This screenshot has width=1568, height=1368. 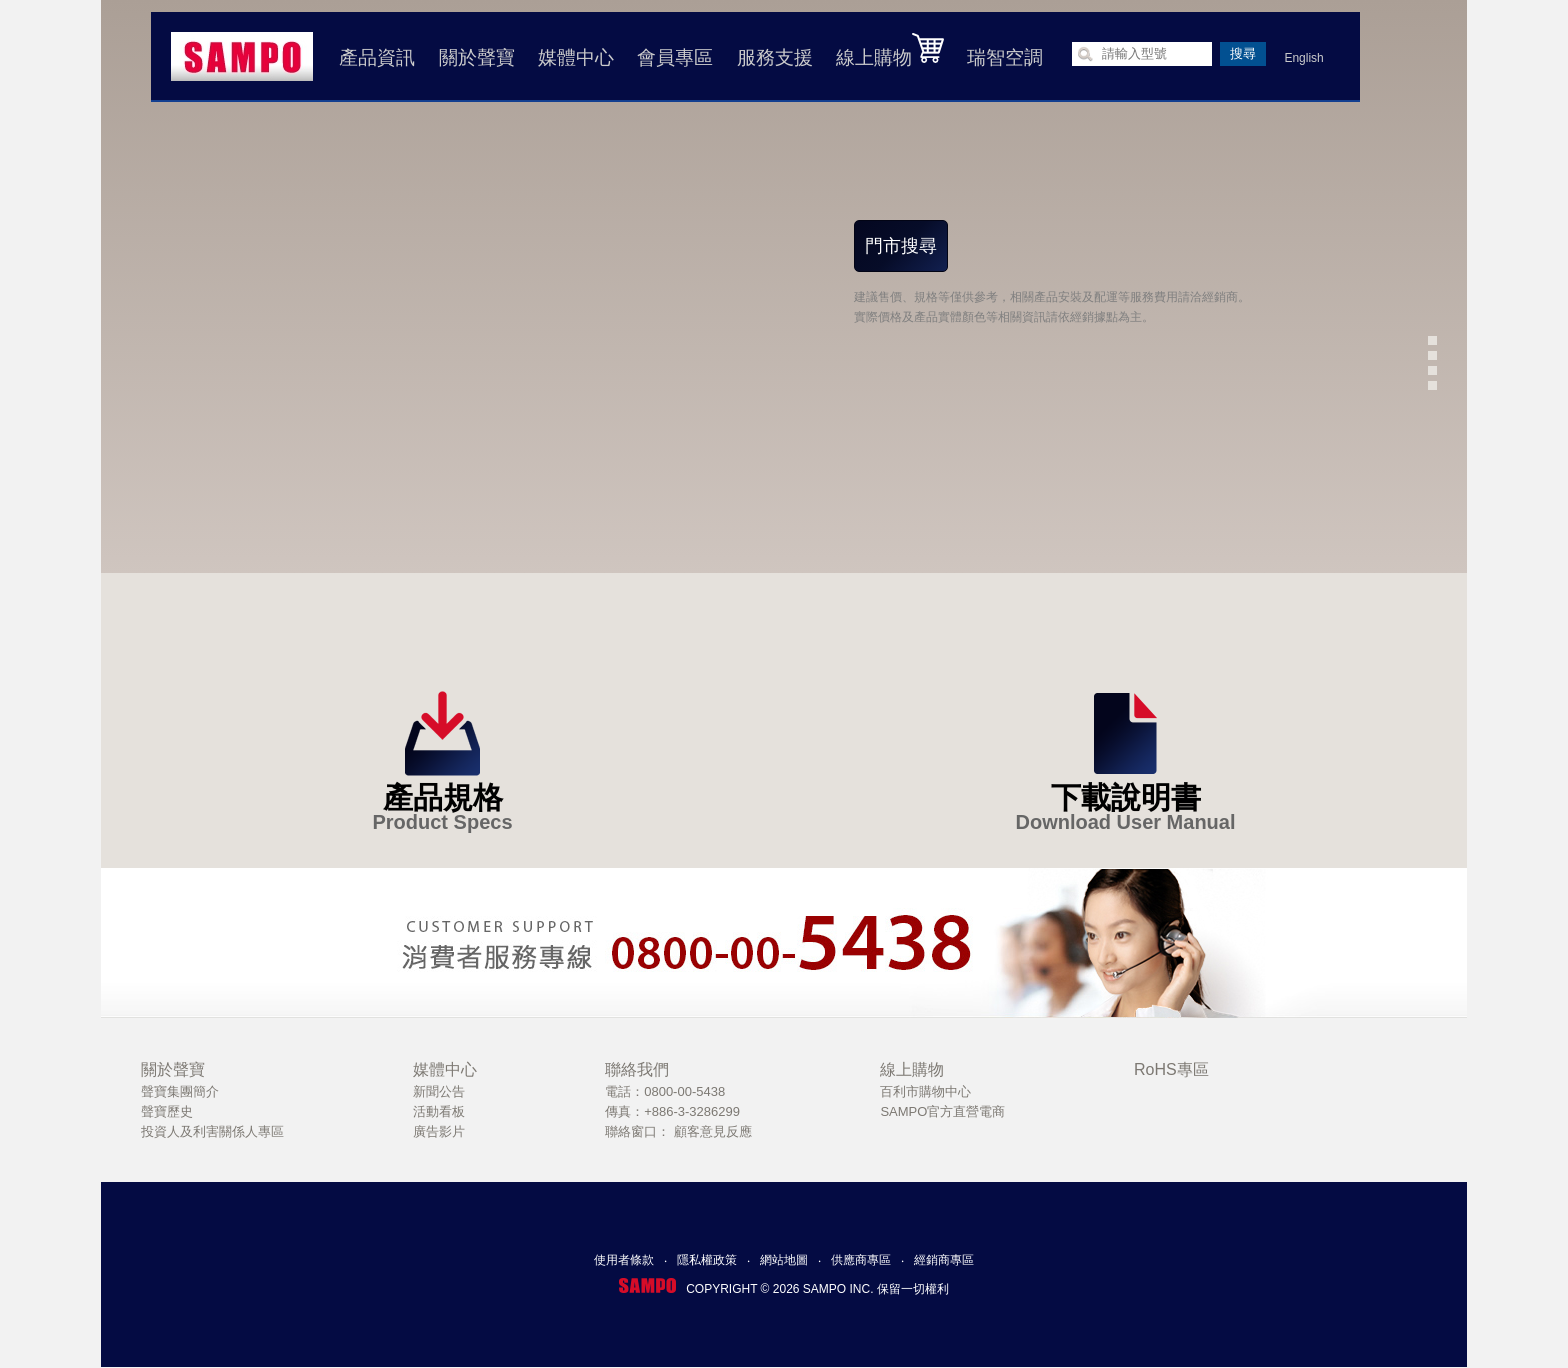 What do you see at coordinates (1005, 57) in the screenshot?
I see `瑞智空調` at bounding box center [1005, 57].